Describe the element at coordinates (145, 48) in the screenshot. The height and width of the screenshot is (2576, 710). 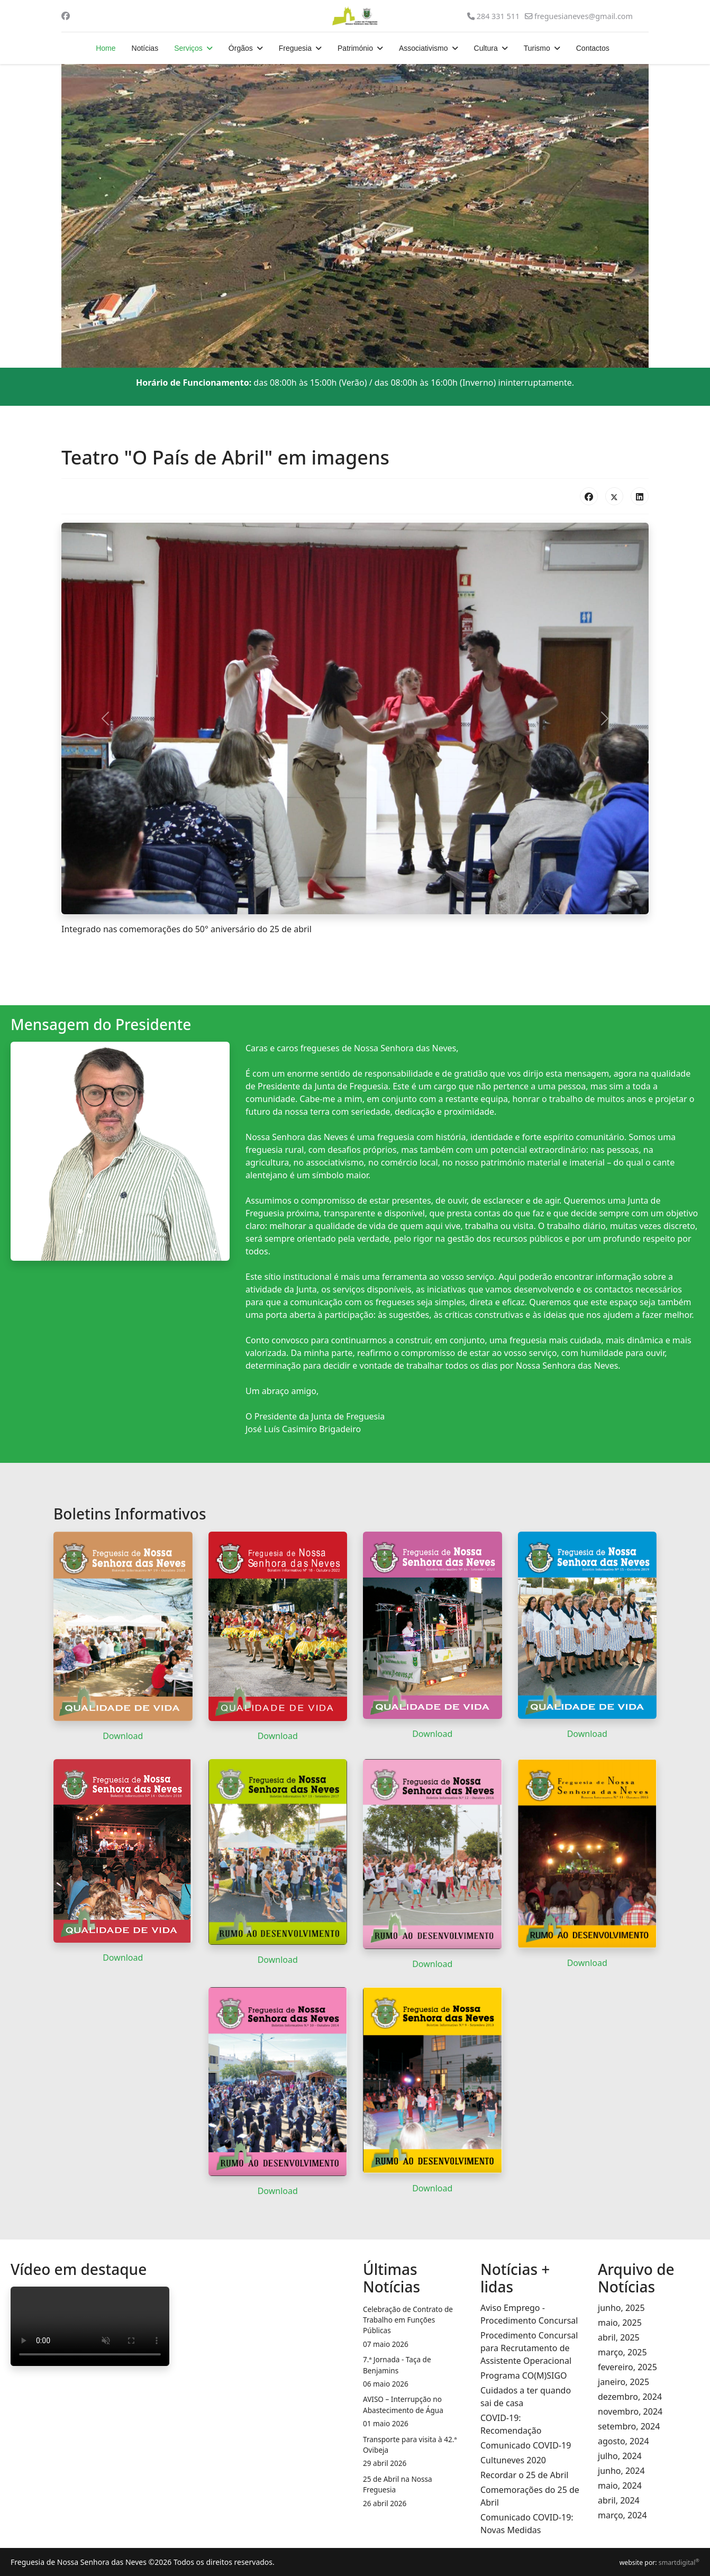
I see `Notícias` at that location.